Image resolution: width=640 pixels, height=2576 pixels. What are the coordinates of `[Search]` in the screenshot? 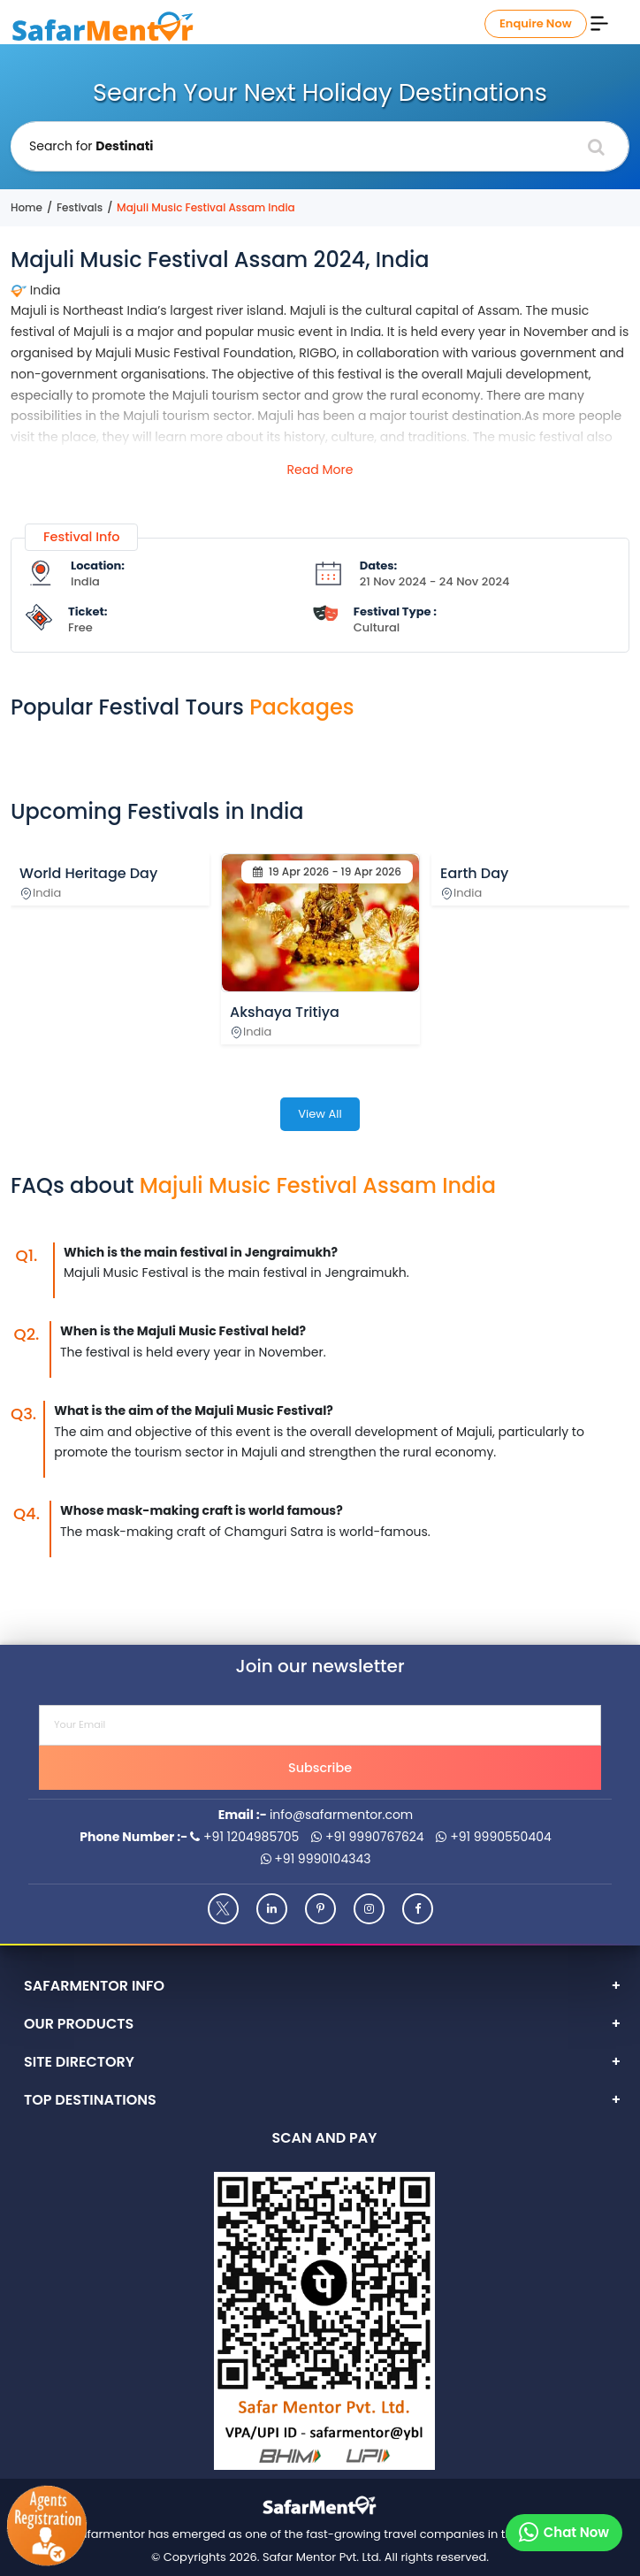 It's located at (596, 147).